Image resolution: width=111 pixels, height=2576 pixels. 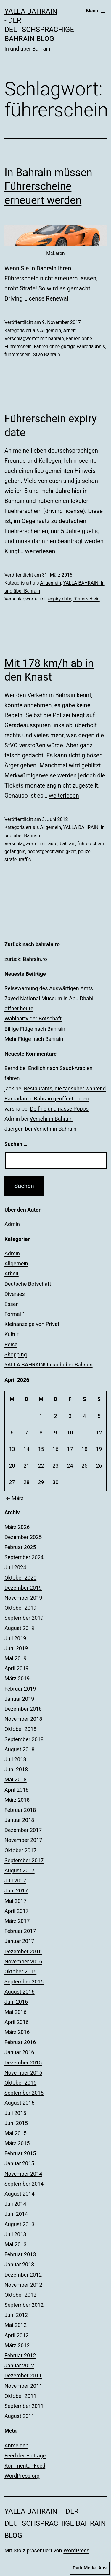 What do you see at coordinates (16, 1911) in the screenshot?
I see `April 2017` at bounding box center [16, 1911].